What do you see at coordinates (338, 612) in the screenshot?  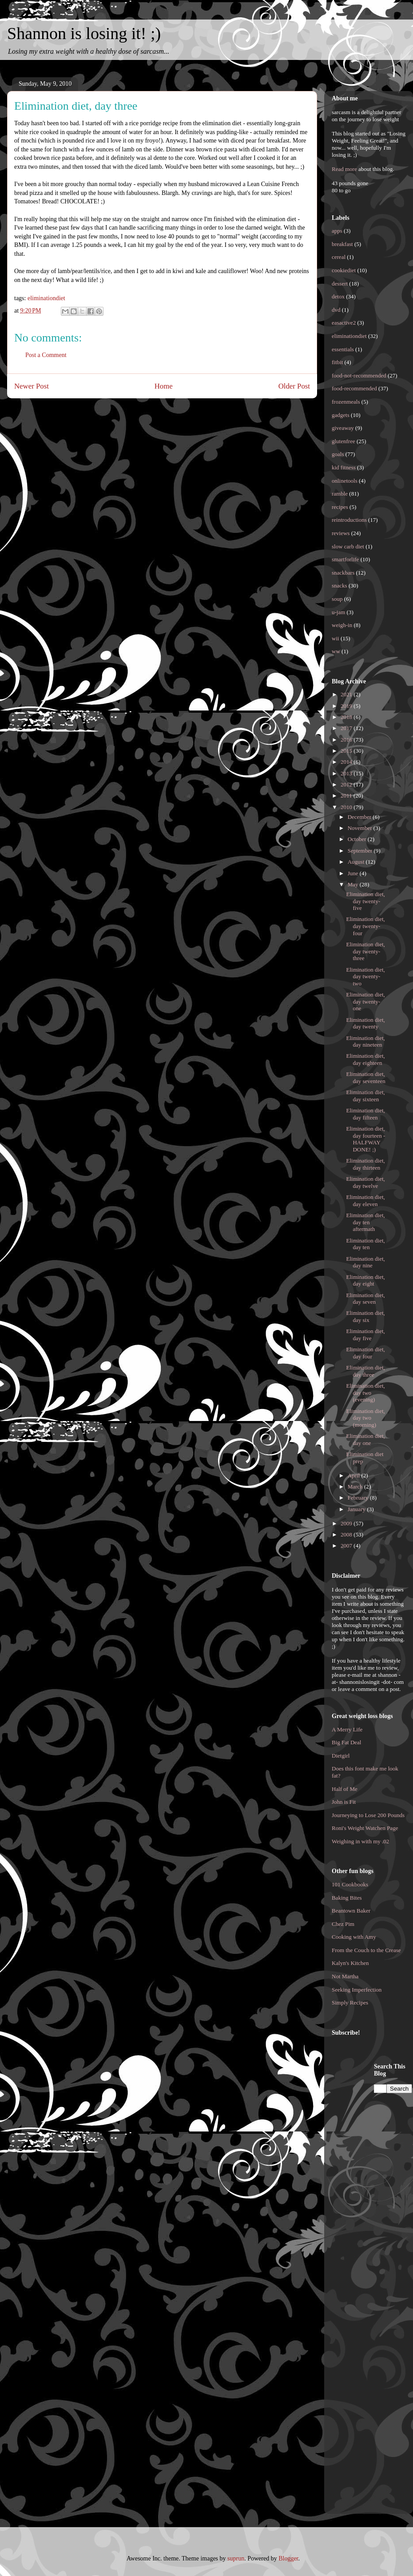 I see `u-jam` at bounding box center [338, 612].